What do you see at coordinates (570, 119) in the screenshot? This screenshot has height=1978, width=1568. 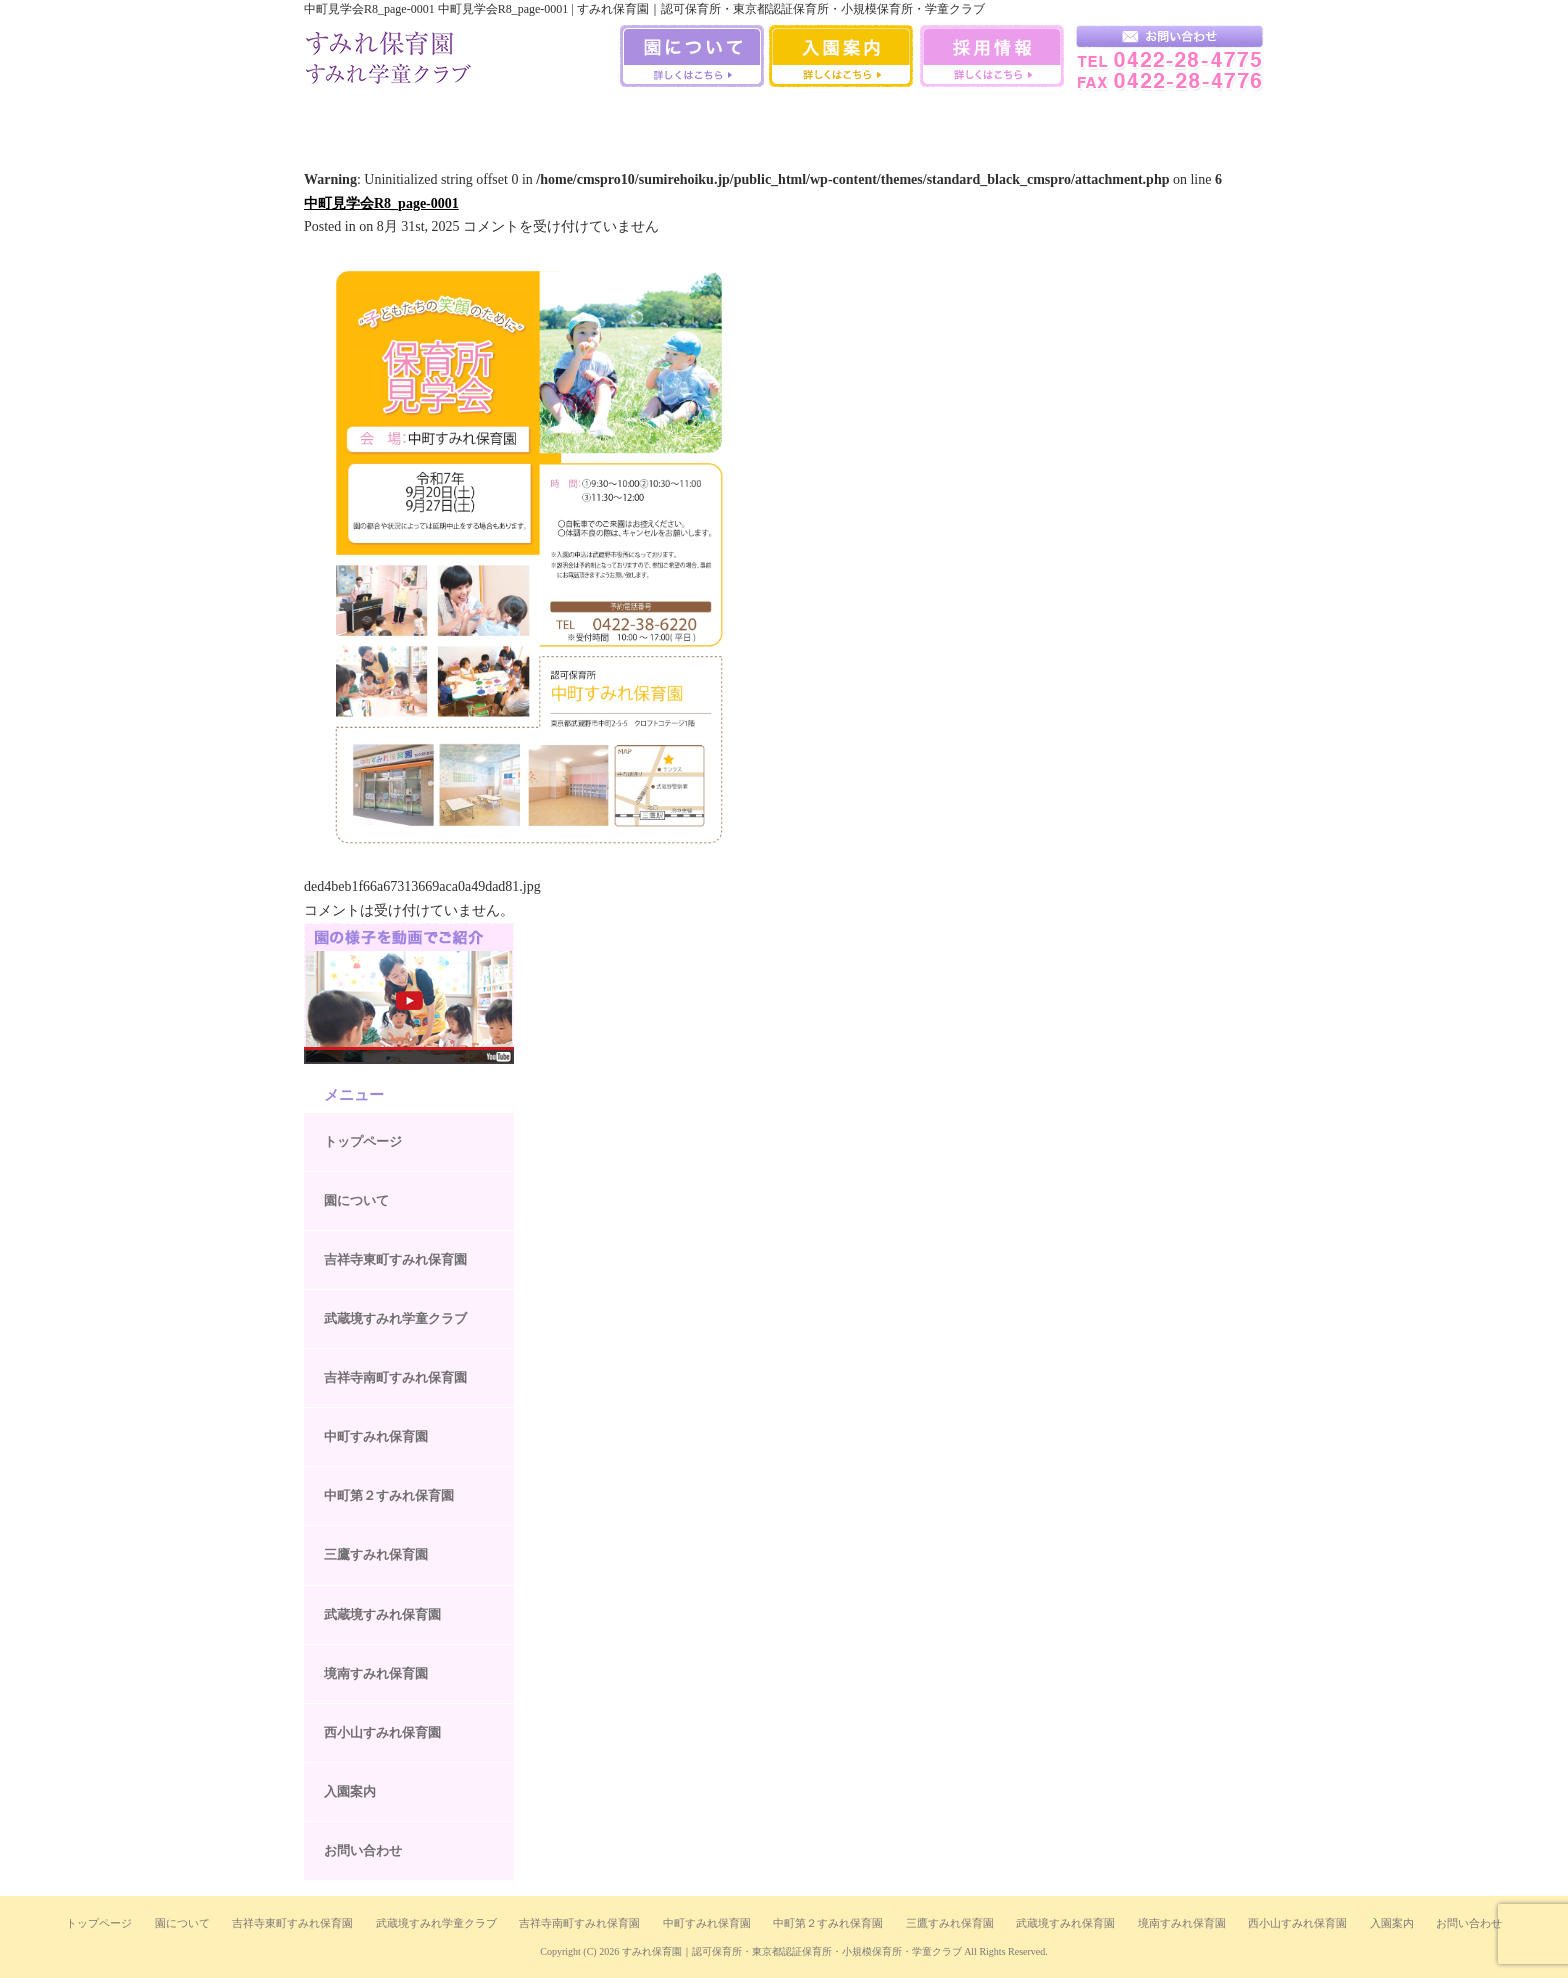 I see `中町すみれ保育園` at bounding box center [570, 119].